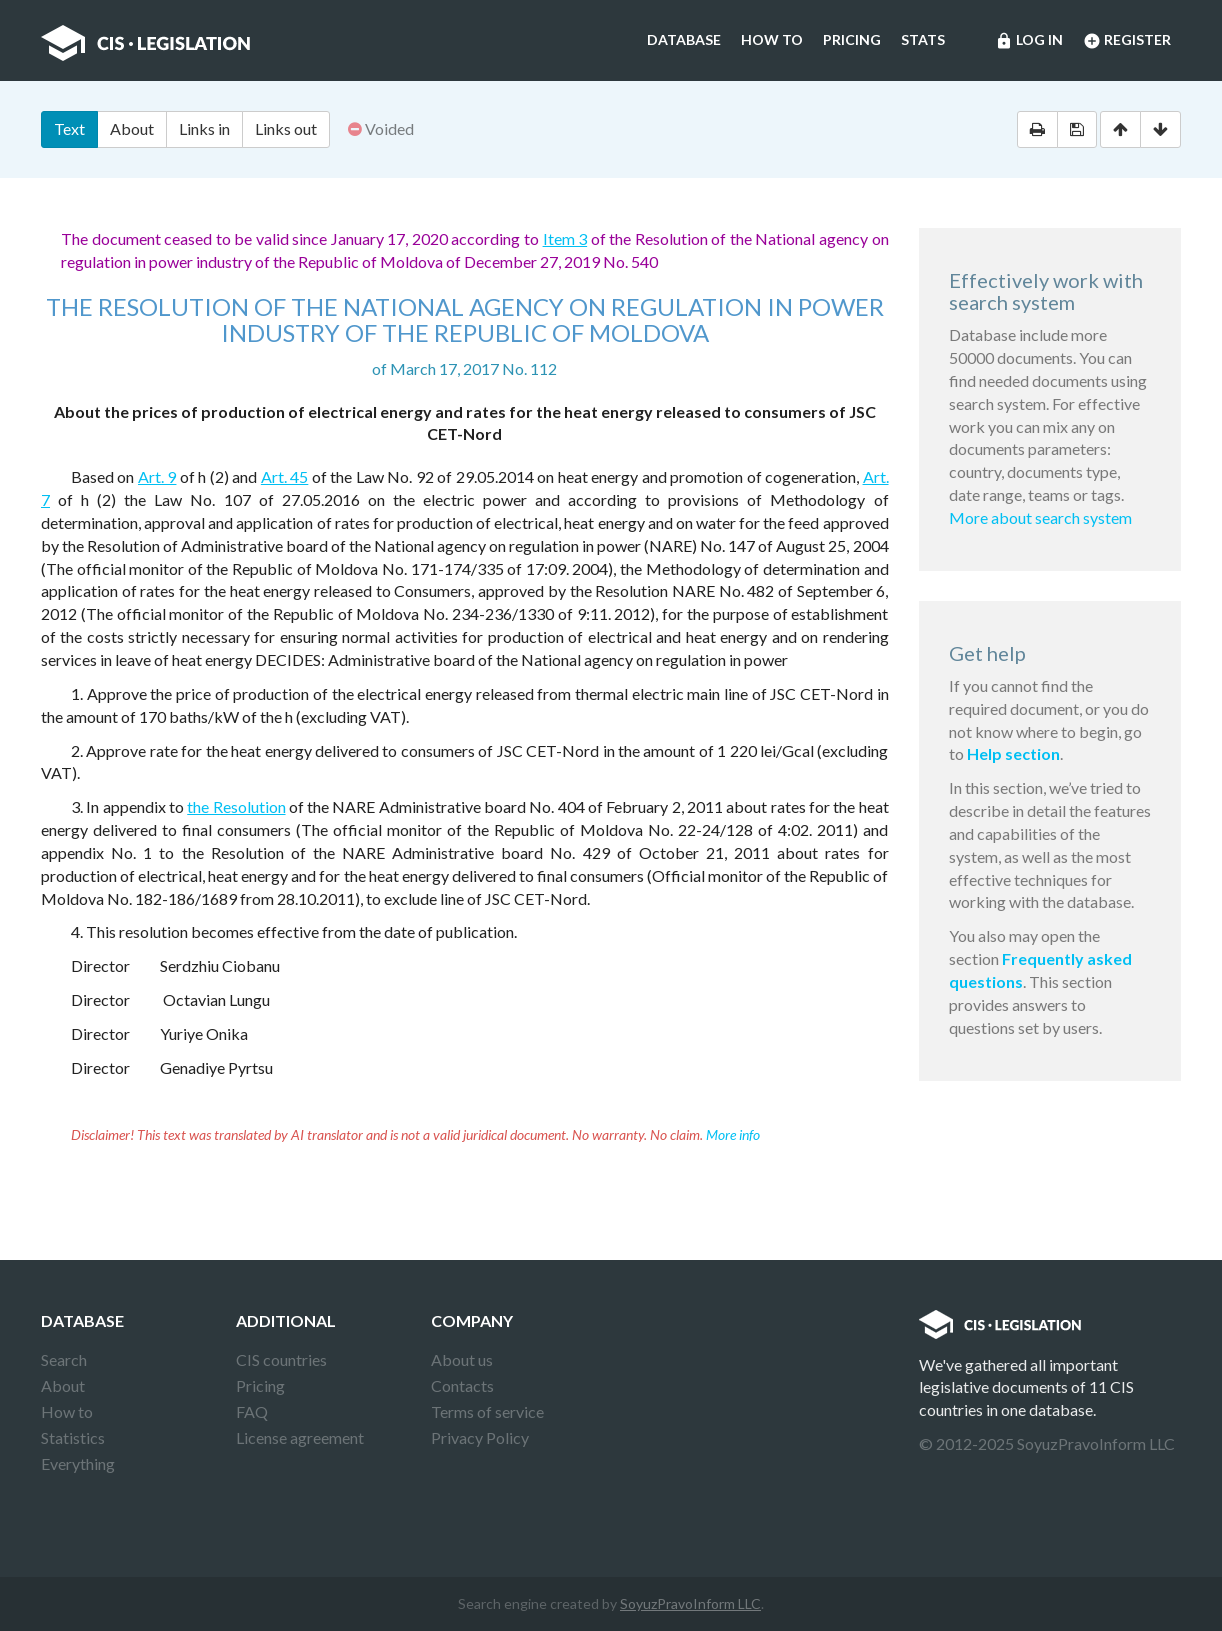  I want to click on Contacts, so click(462, 1385).